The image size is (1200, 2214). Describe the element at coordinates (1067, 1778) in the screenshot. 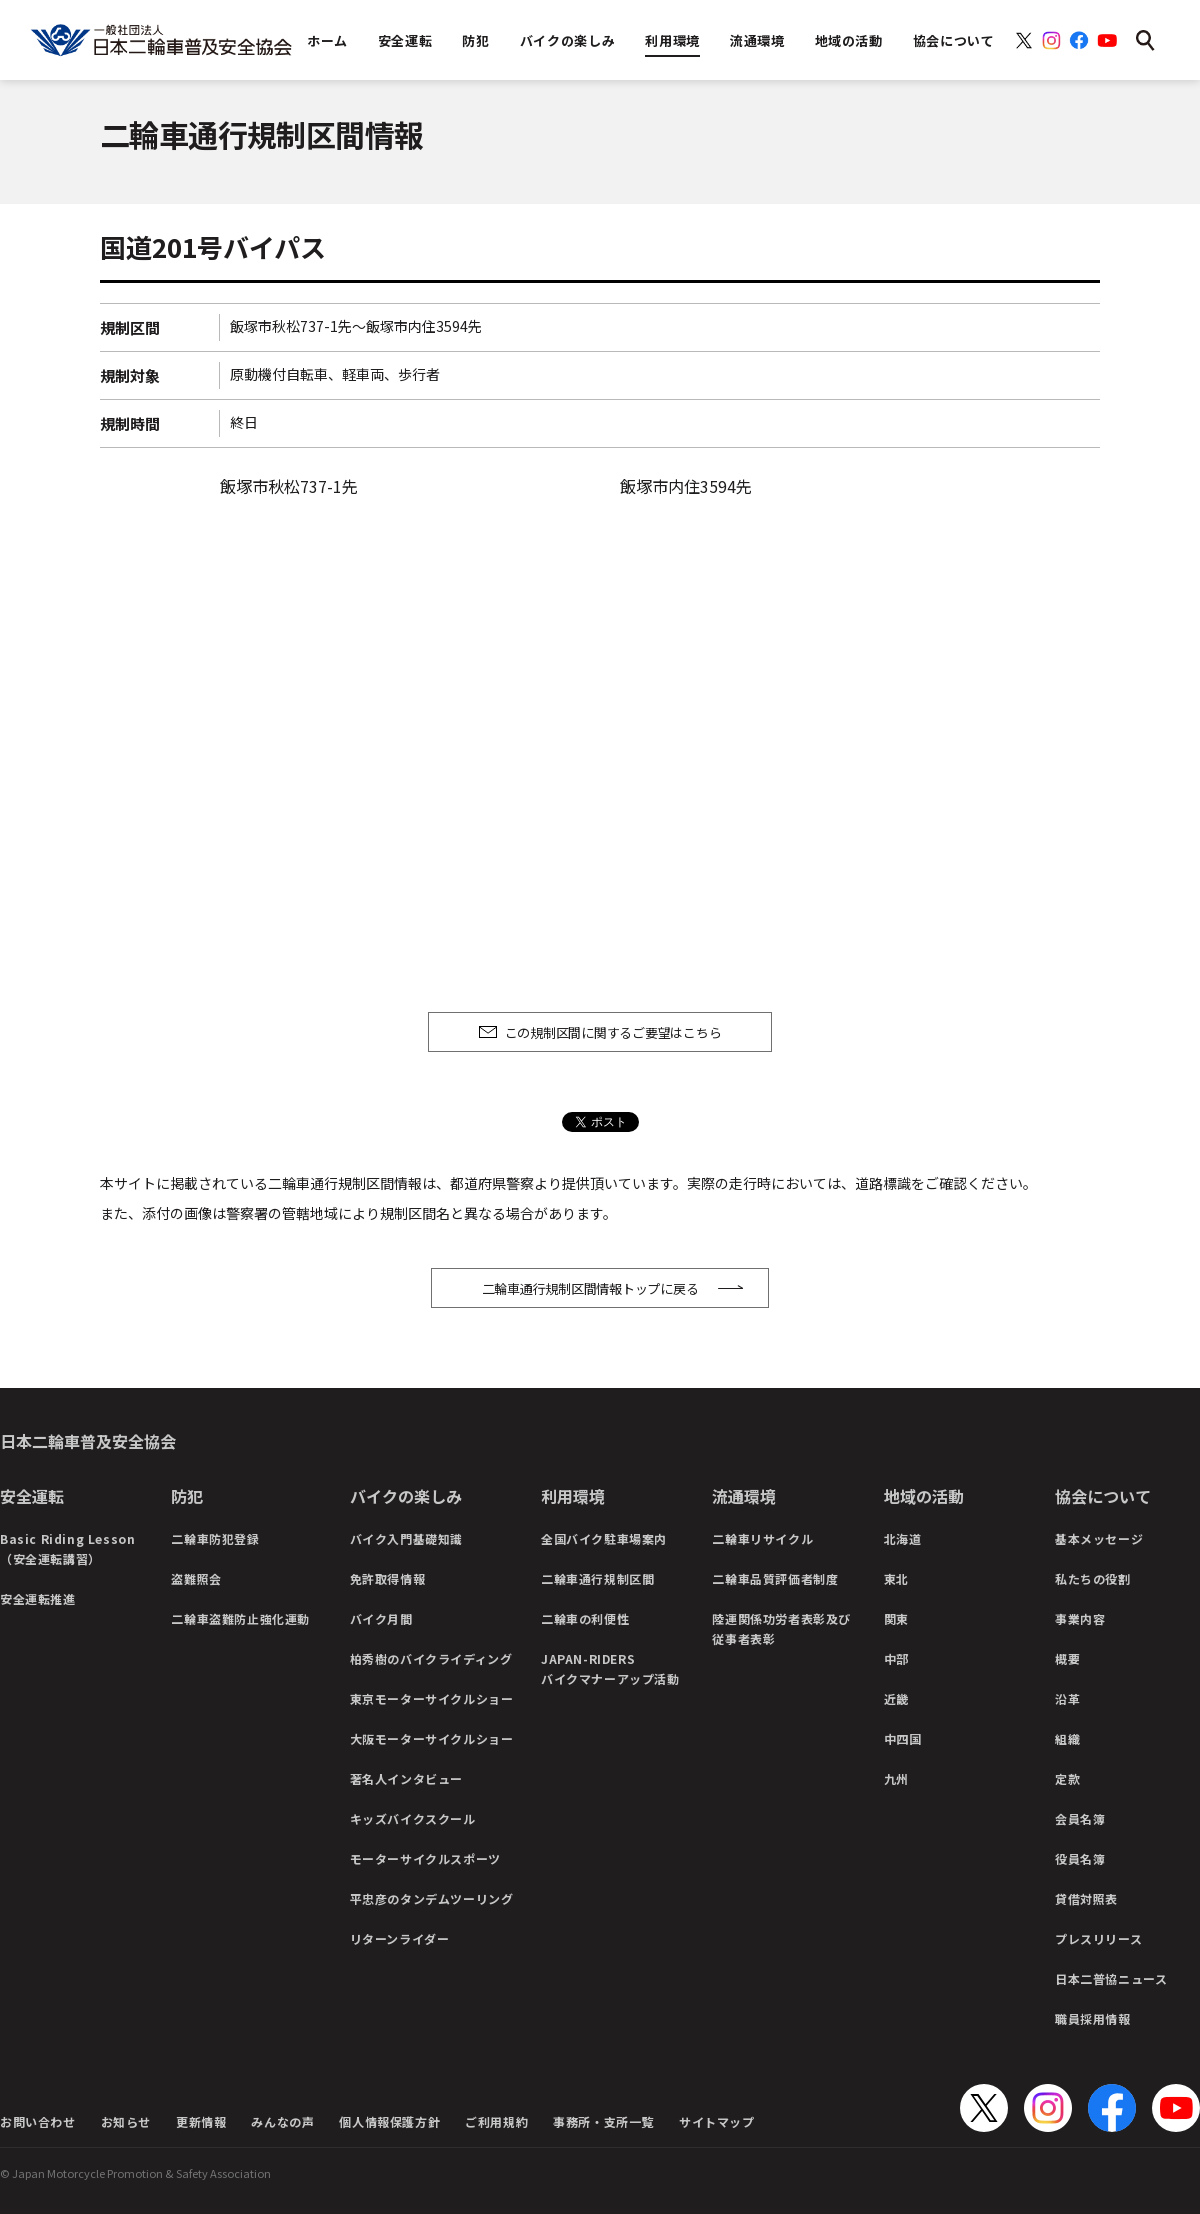

I see `定款` at that location.